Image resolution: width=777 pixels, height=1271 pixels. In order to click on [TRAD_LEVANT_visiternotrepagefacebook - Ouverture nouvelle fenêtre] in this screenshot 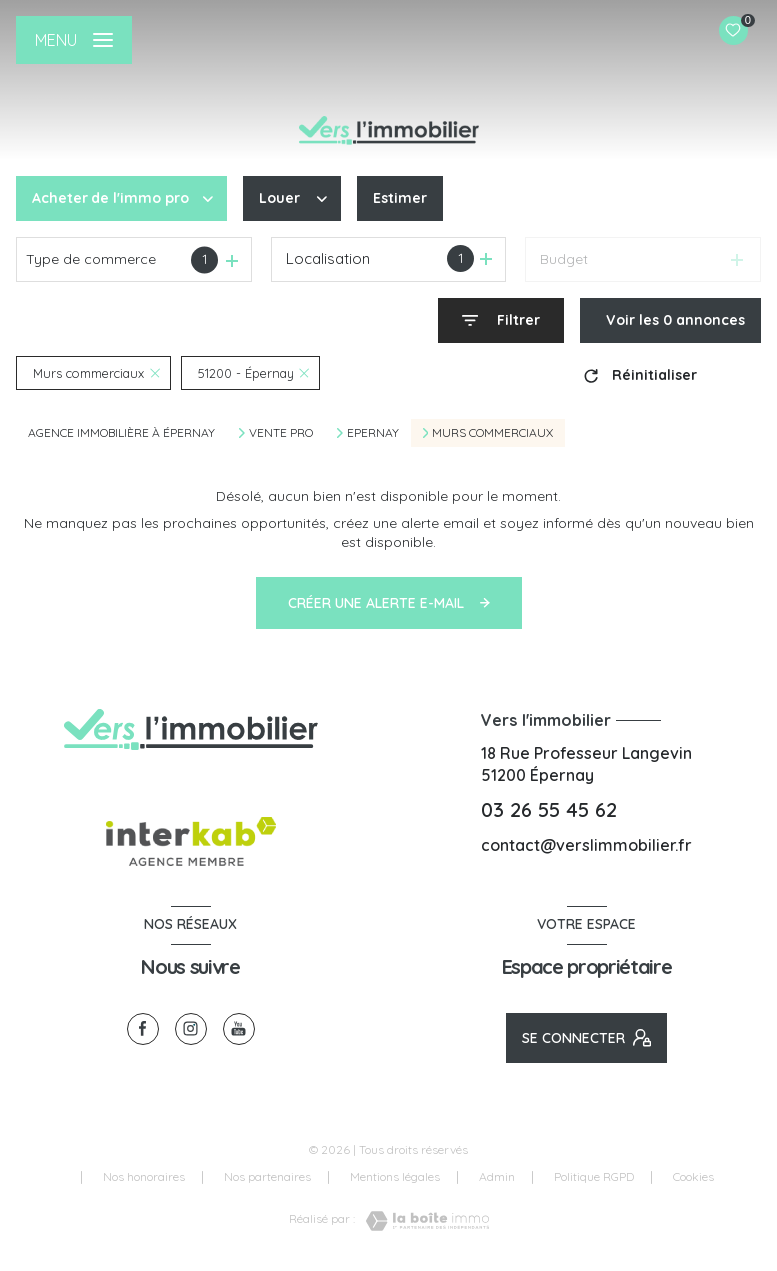, I will do `click(143, 1029)`.